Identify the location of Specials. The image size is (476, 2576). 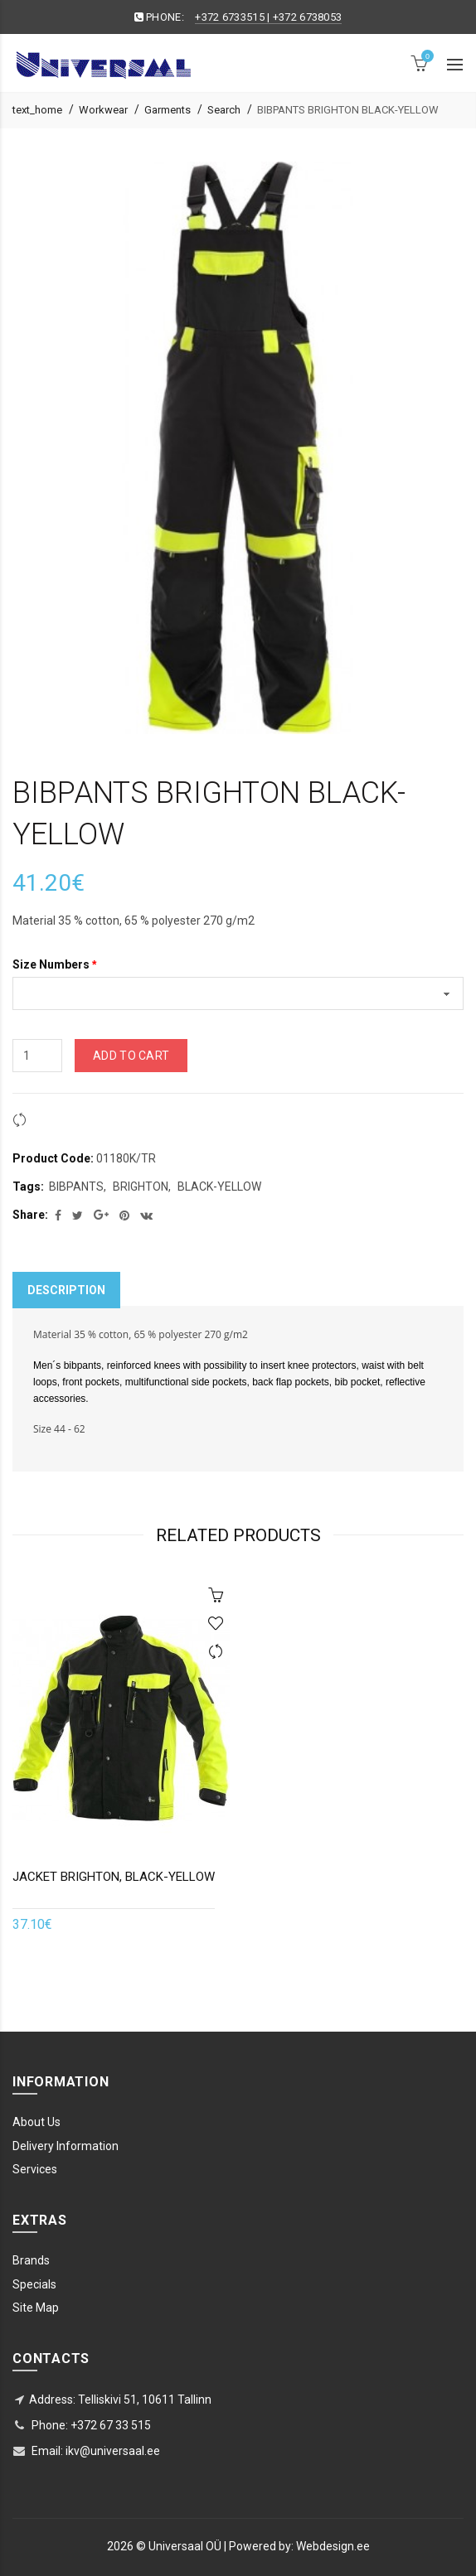
(34, 2284).